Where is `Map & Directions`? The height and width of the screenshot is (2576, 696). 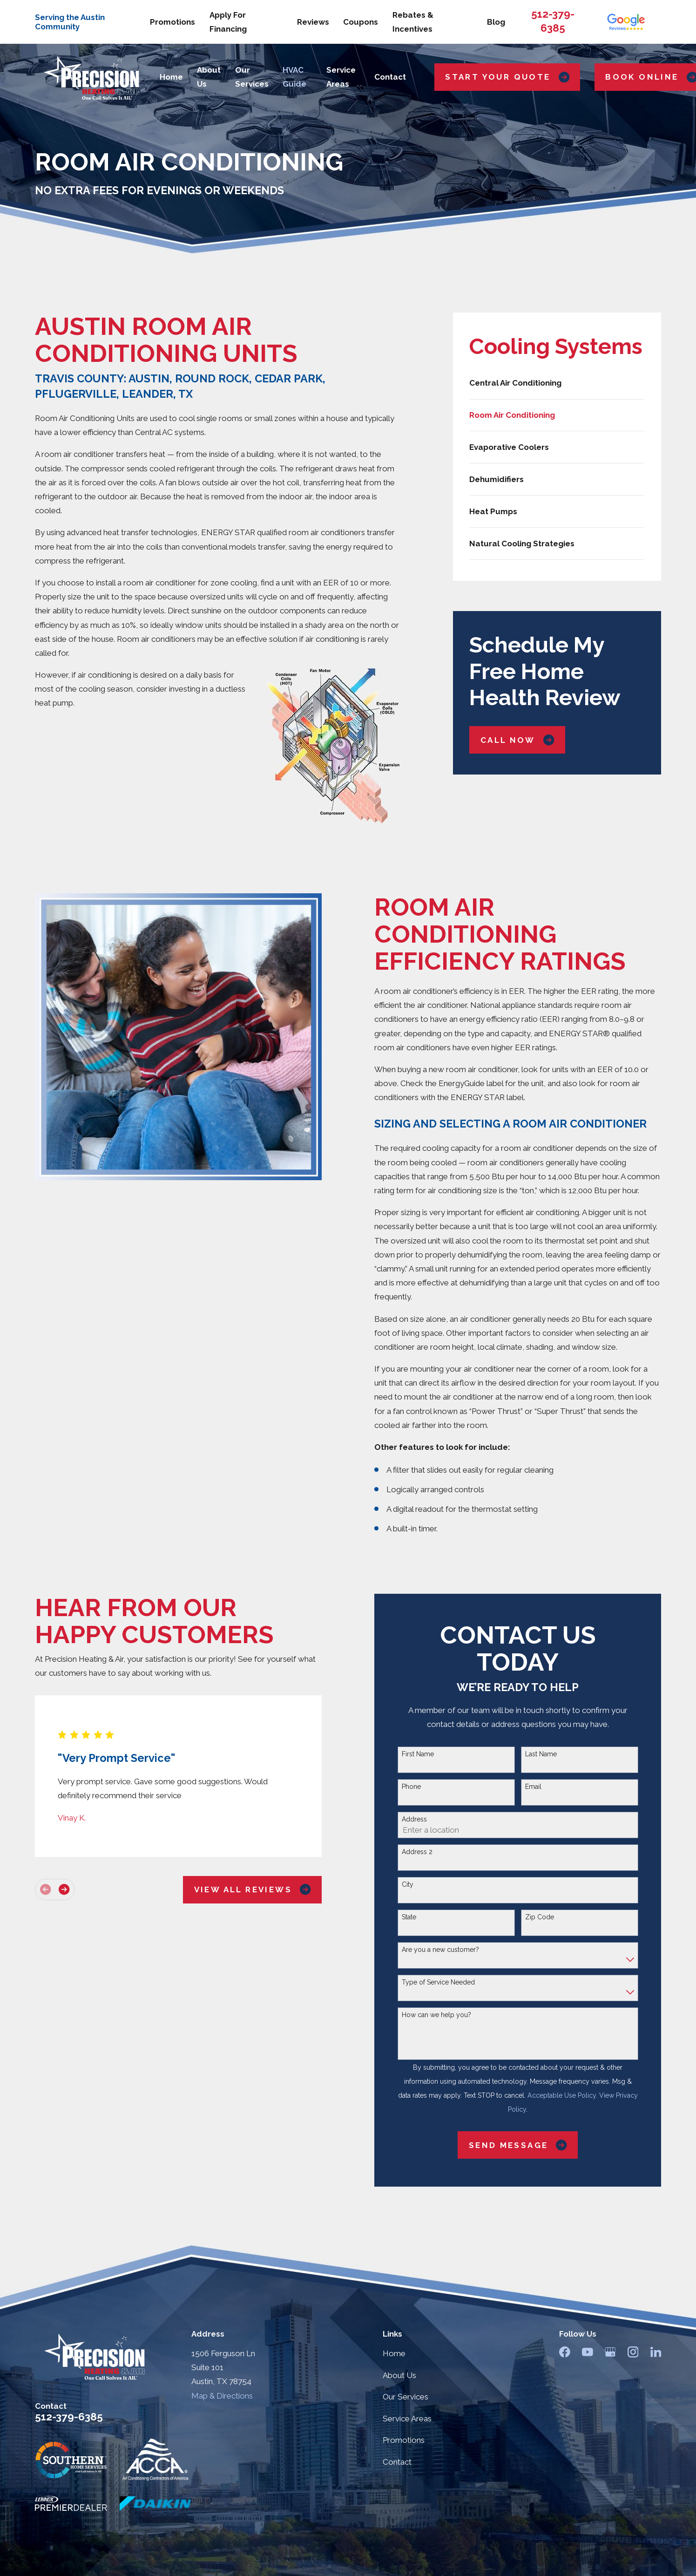 Map & Directions is located at coordinates (222, 2395).